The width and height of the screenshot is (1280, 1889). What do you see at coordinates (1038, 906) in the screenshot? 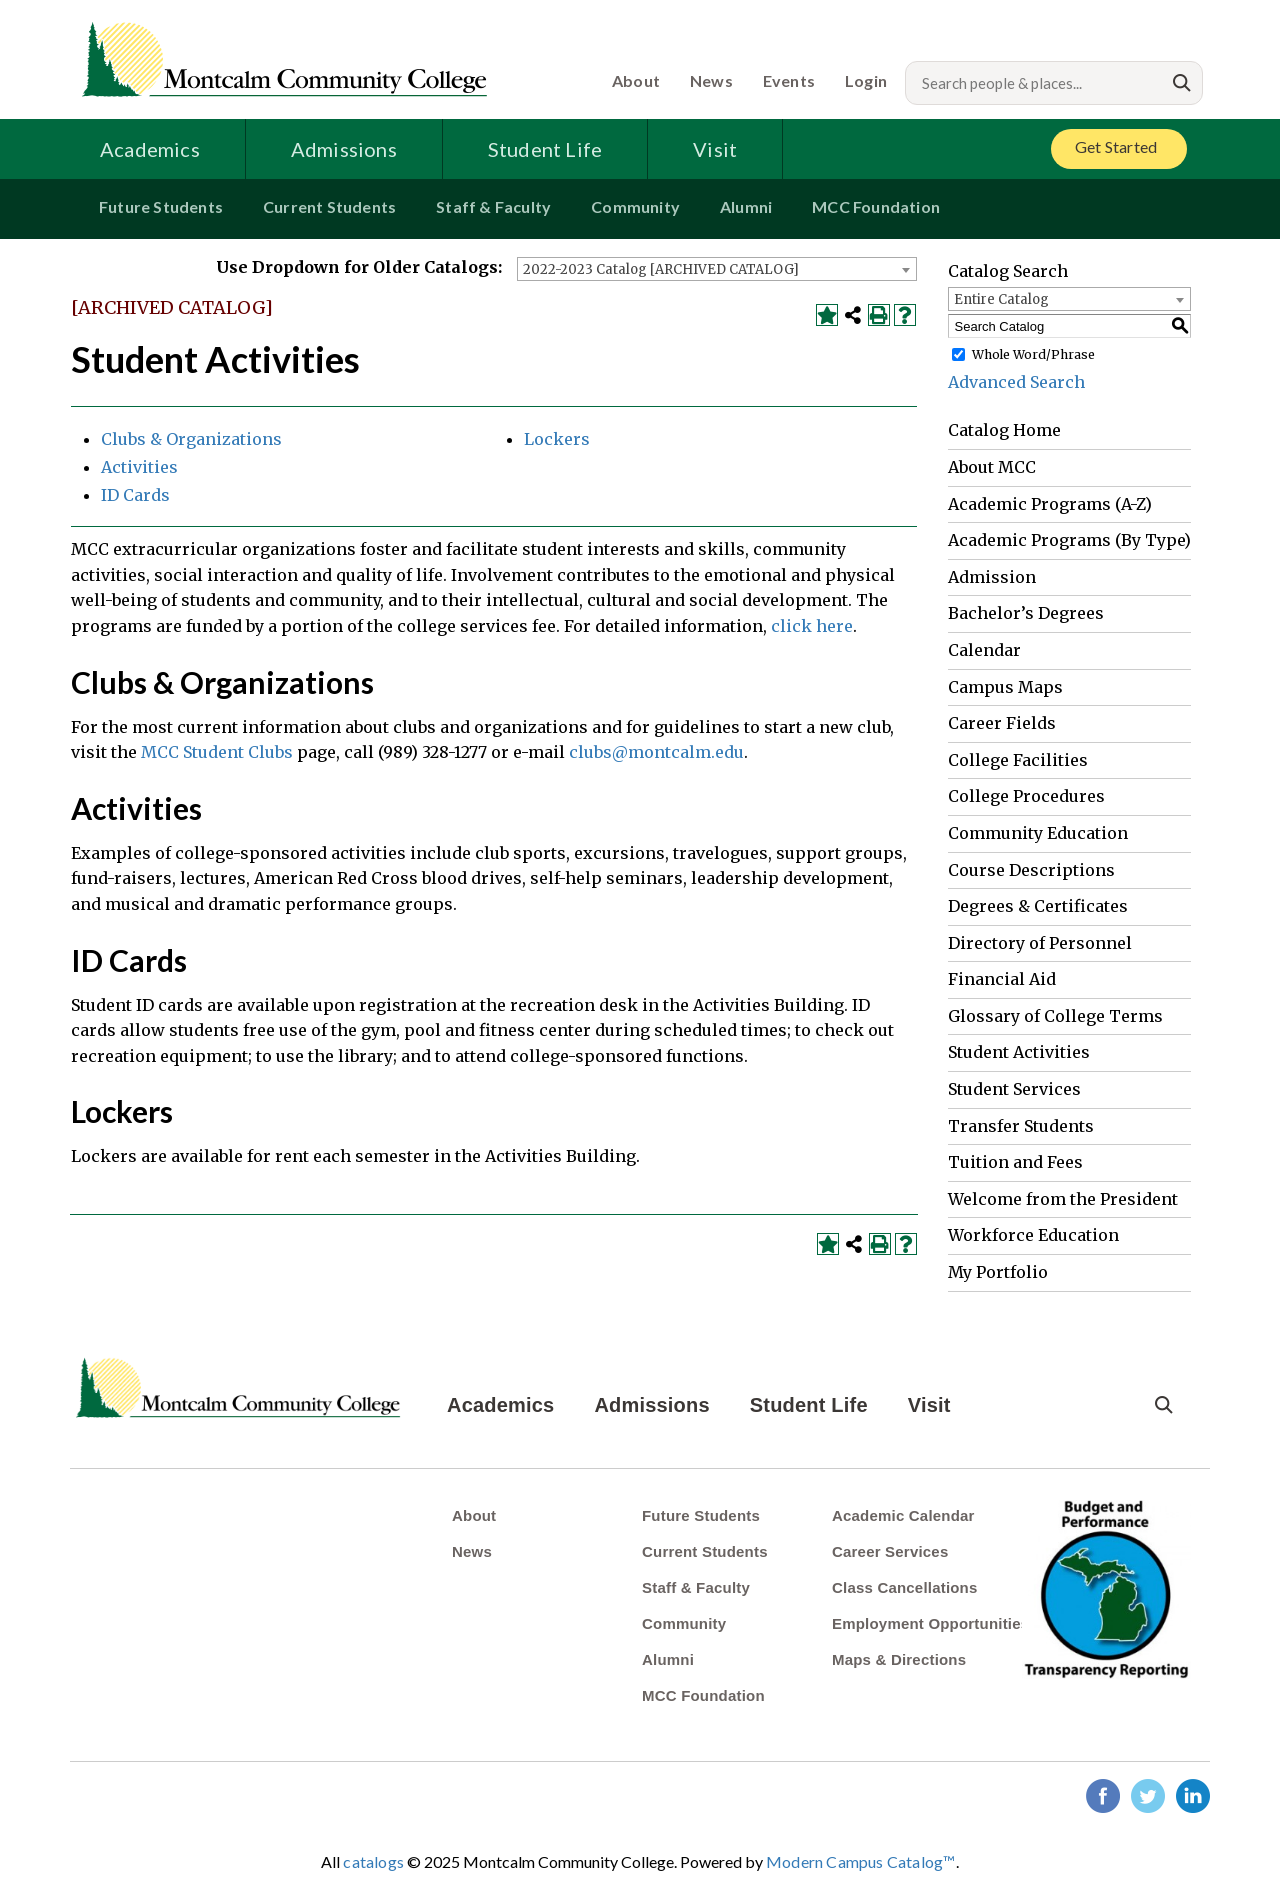
I see `Degrees & Certificates` at bounding box center [1038, 906].